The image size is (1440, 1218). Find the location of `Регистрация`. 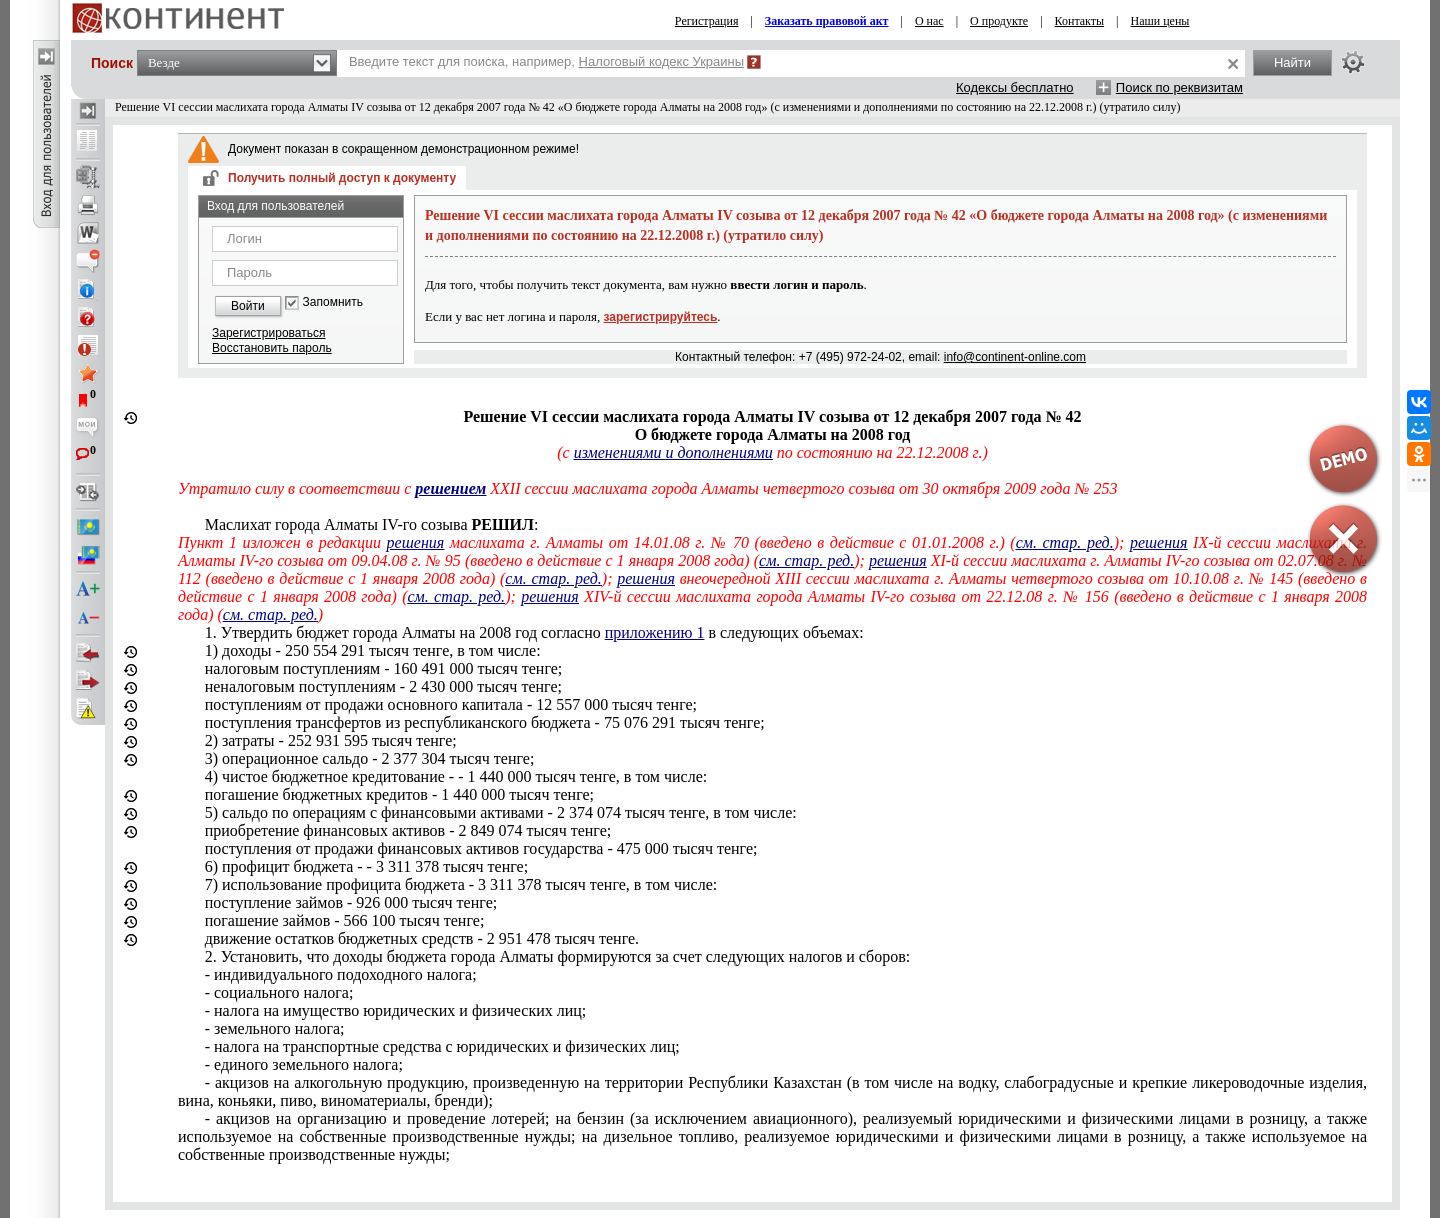

Регистрация is located at coordinates (707, 21).